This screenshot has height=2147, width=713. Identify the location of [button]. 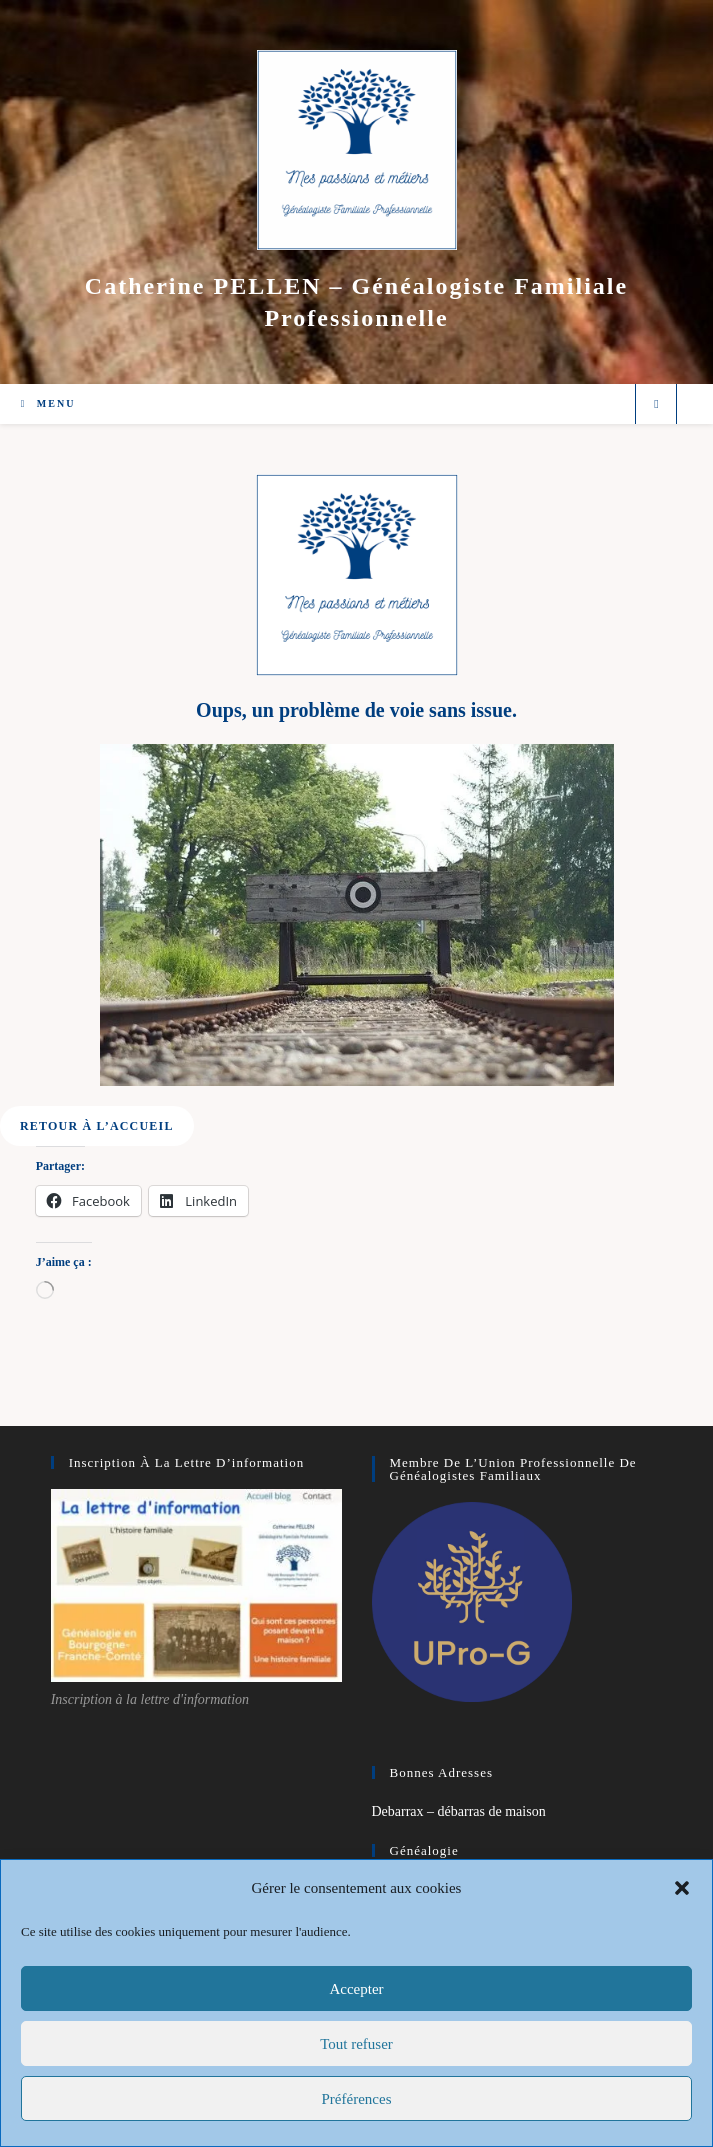
(682, 1888).